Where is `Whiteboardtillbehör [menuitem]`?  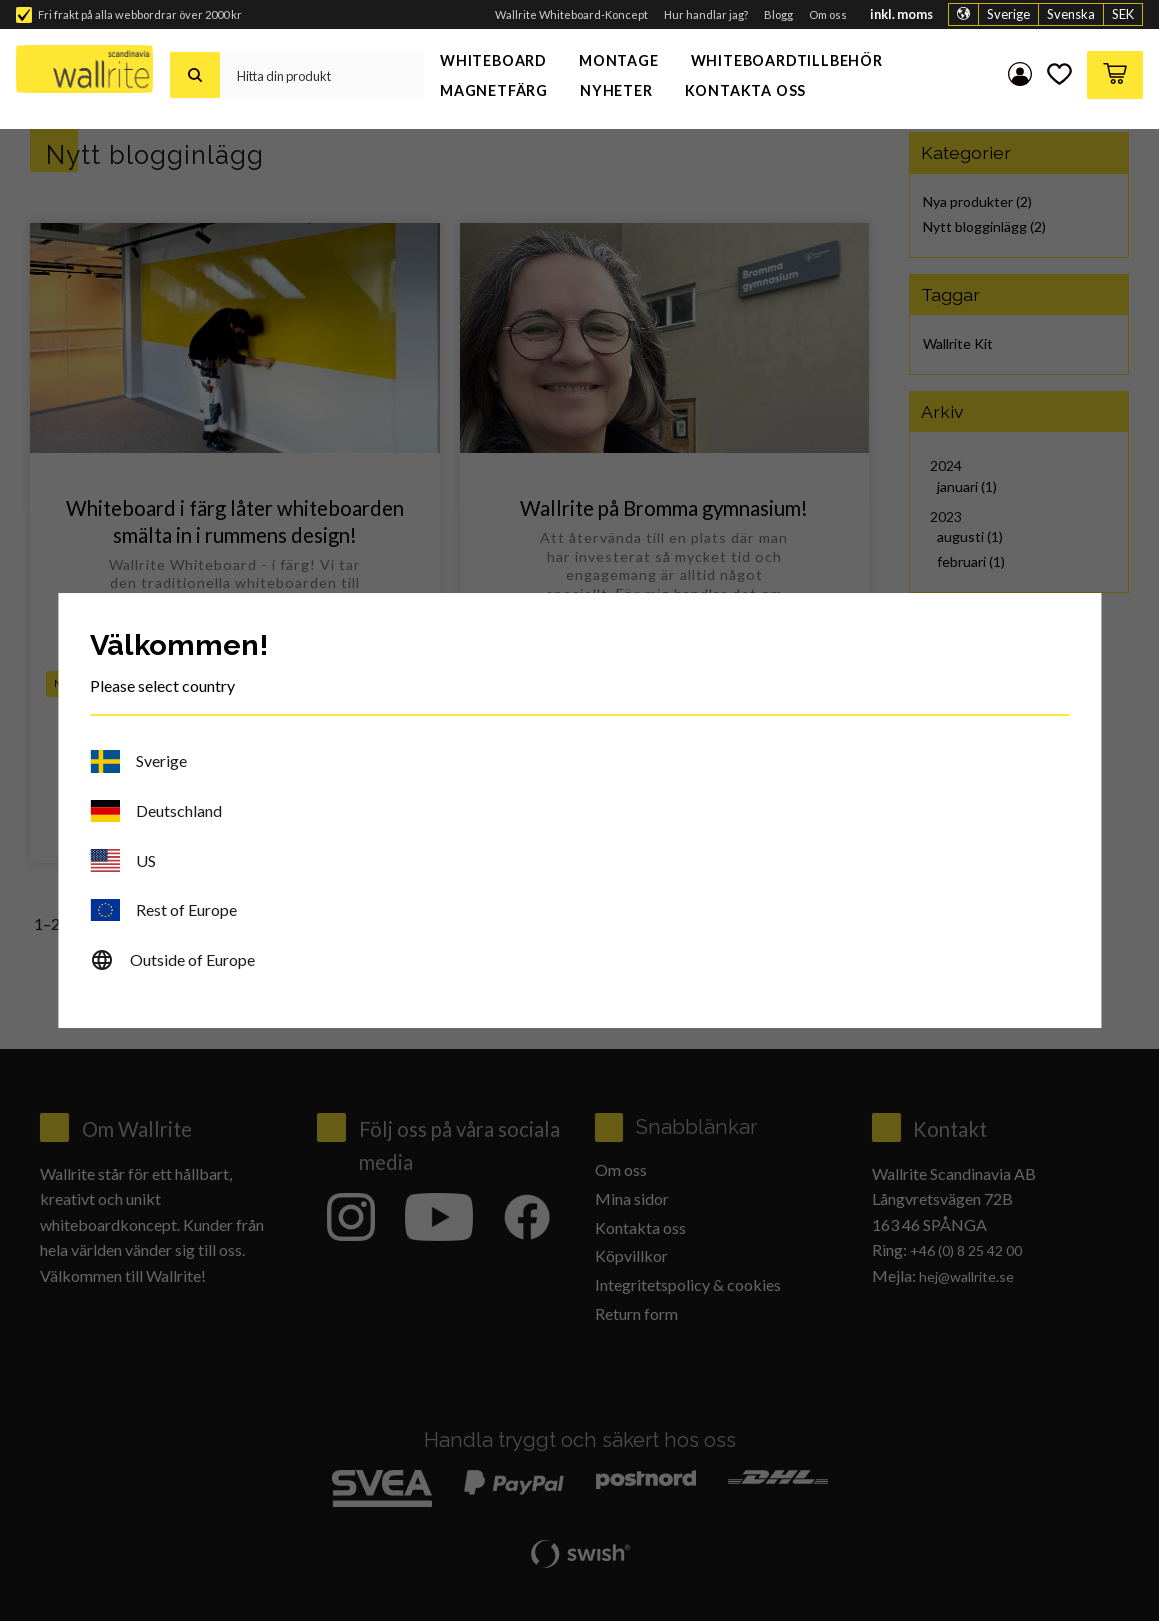
Whiteboardtillbehör [menuitem] is located at coordinates (787, 60).